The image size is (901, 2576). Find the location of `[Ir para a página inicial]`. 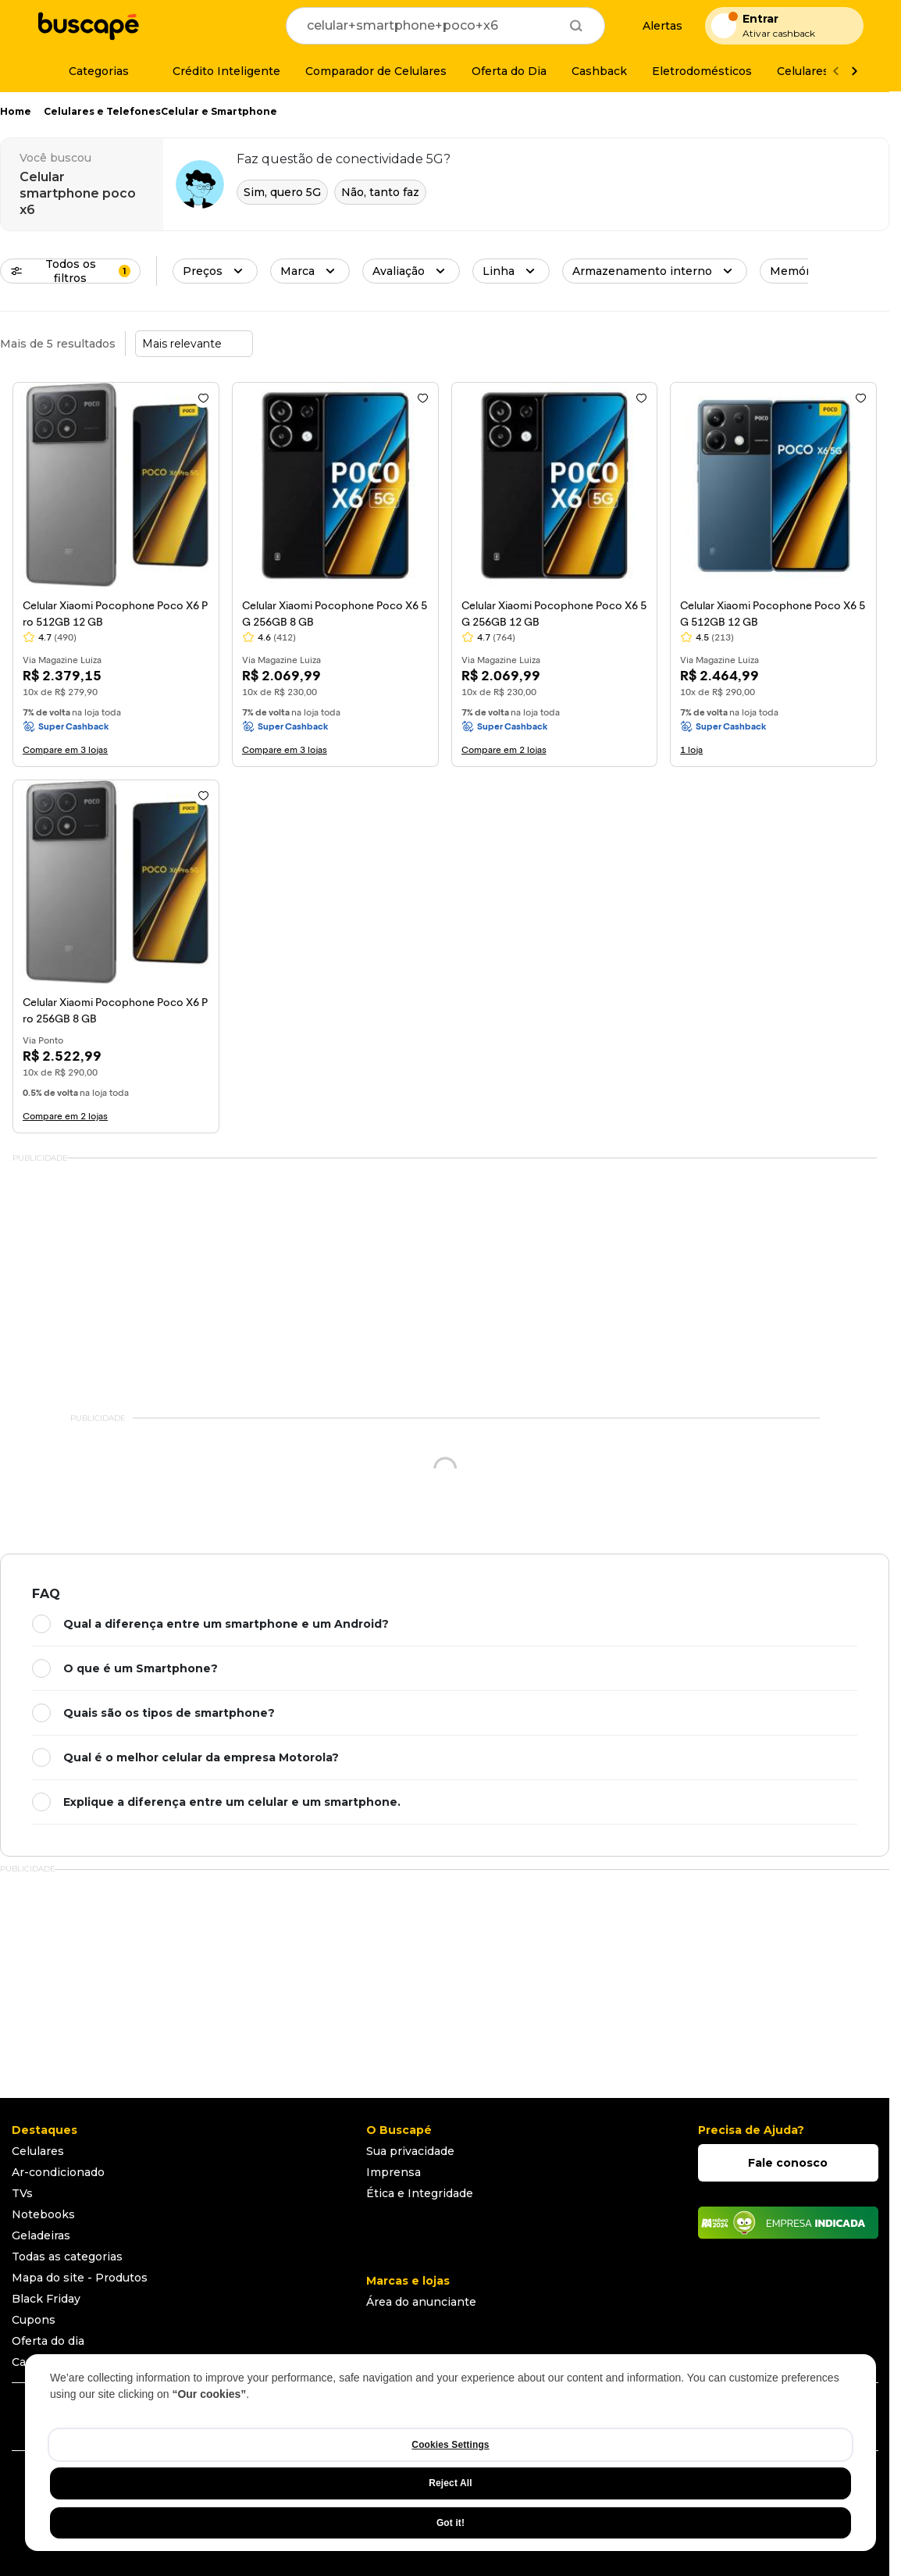

[Ir para a página inicial] is located at coordinates (88, 26).